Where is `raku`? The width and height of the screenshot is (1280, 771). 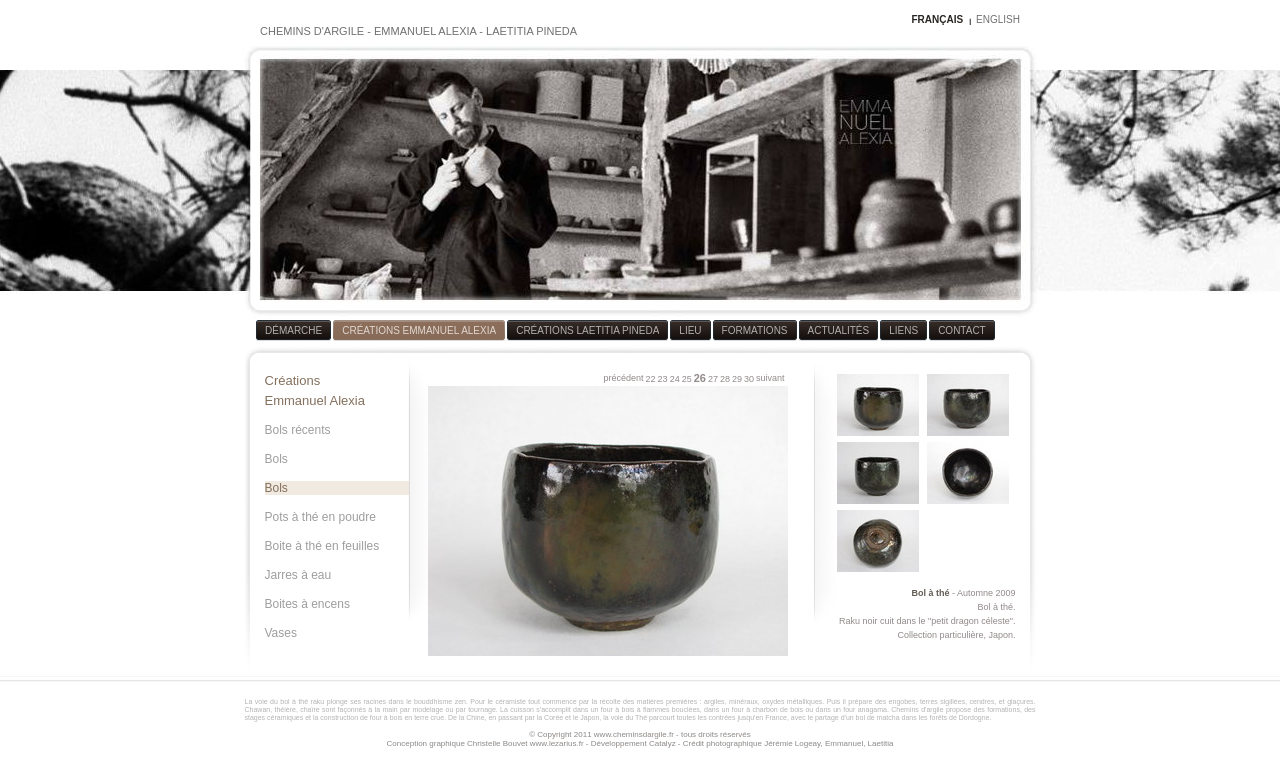
raku is located at coordinates (318, 701).